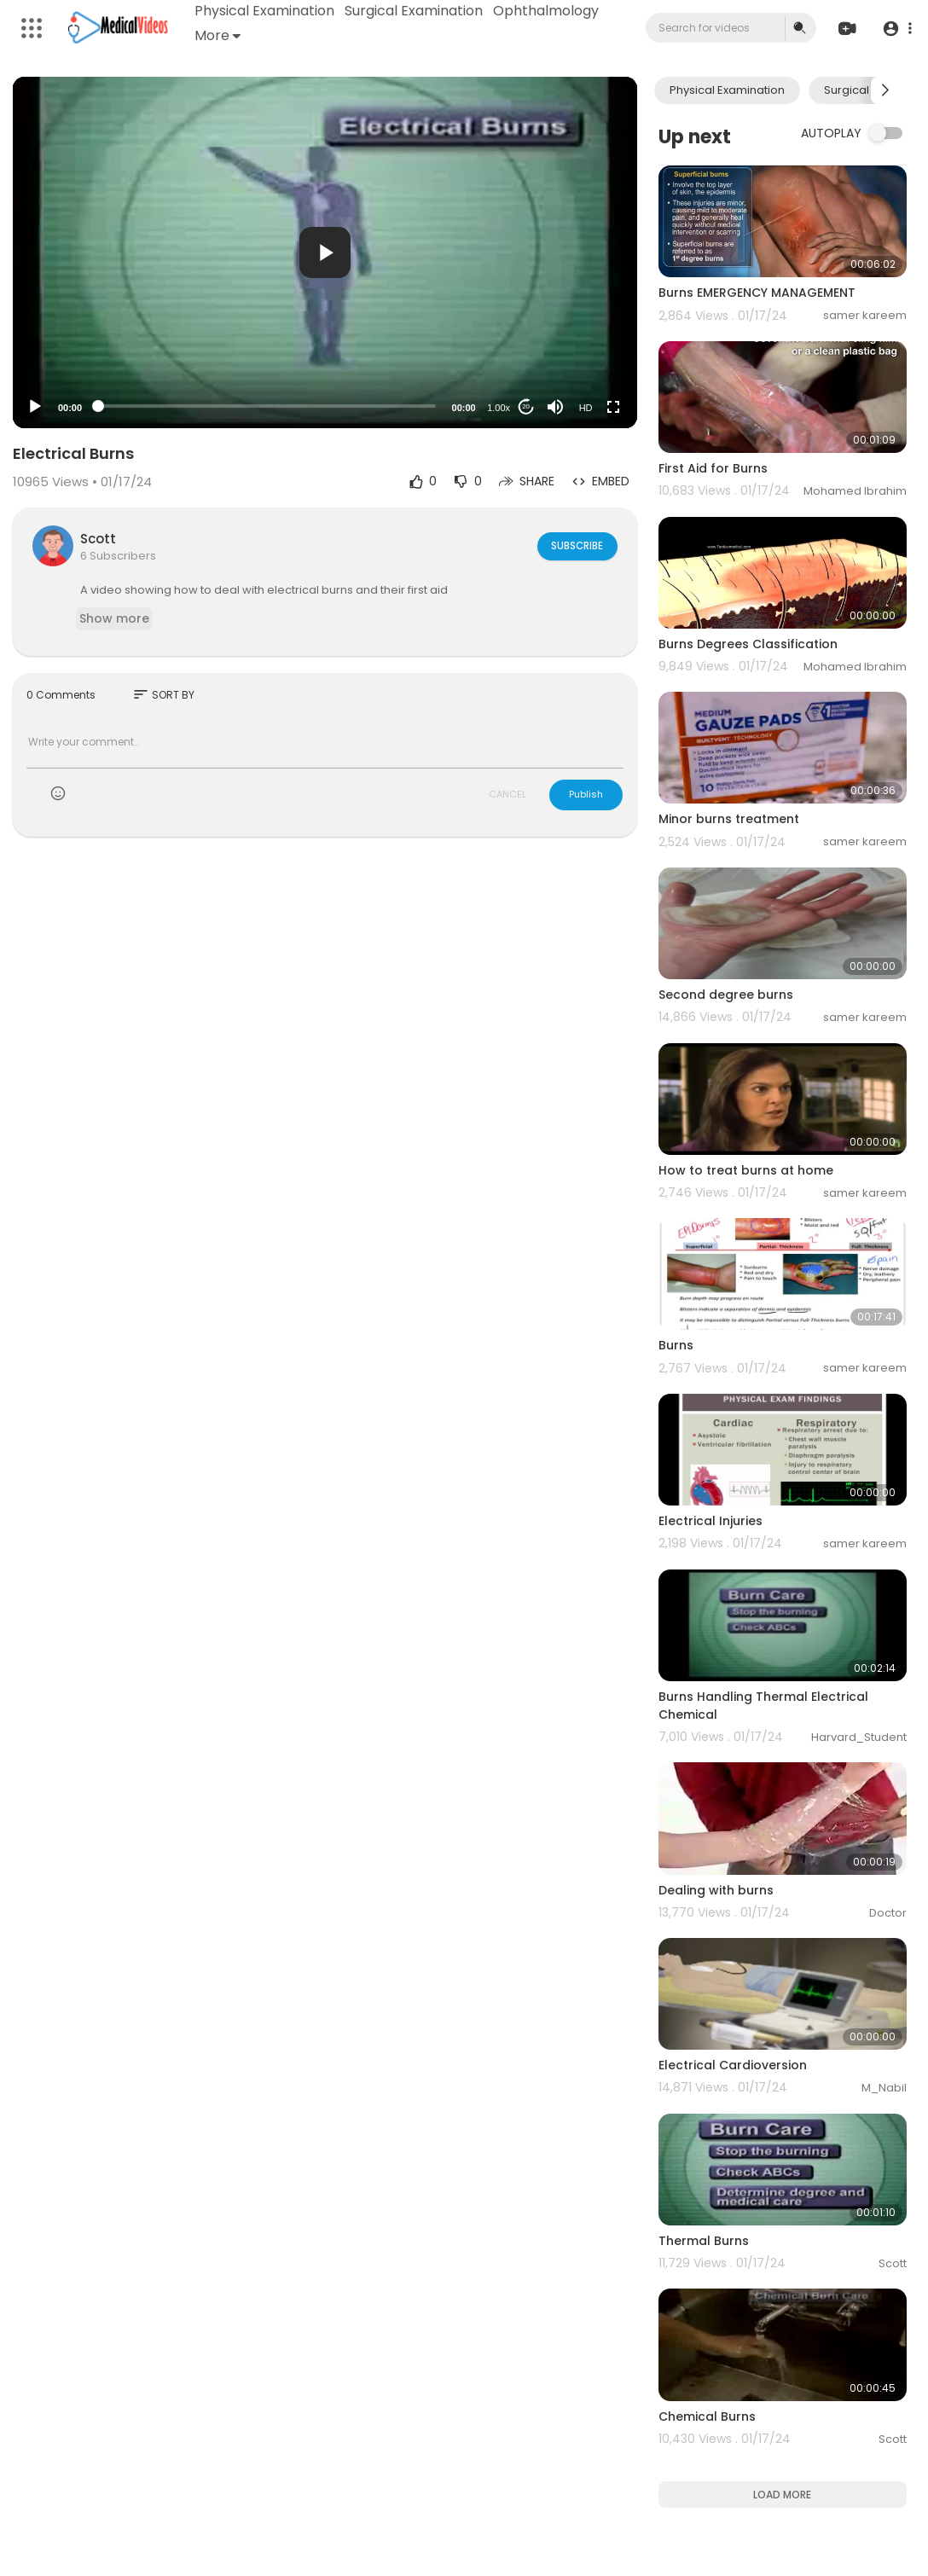 This screenshot has width=928, height=2576. I want to click on Electrical Injuries, so click(710, 1520).